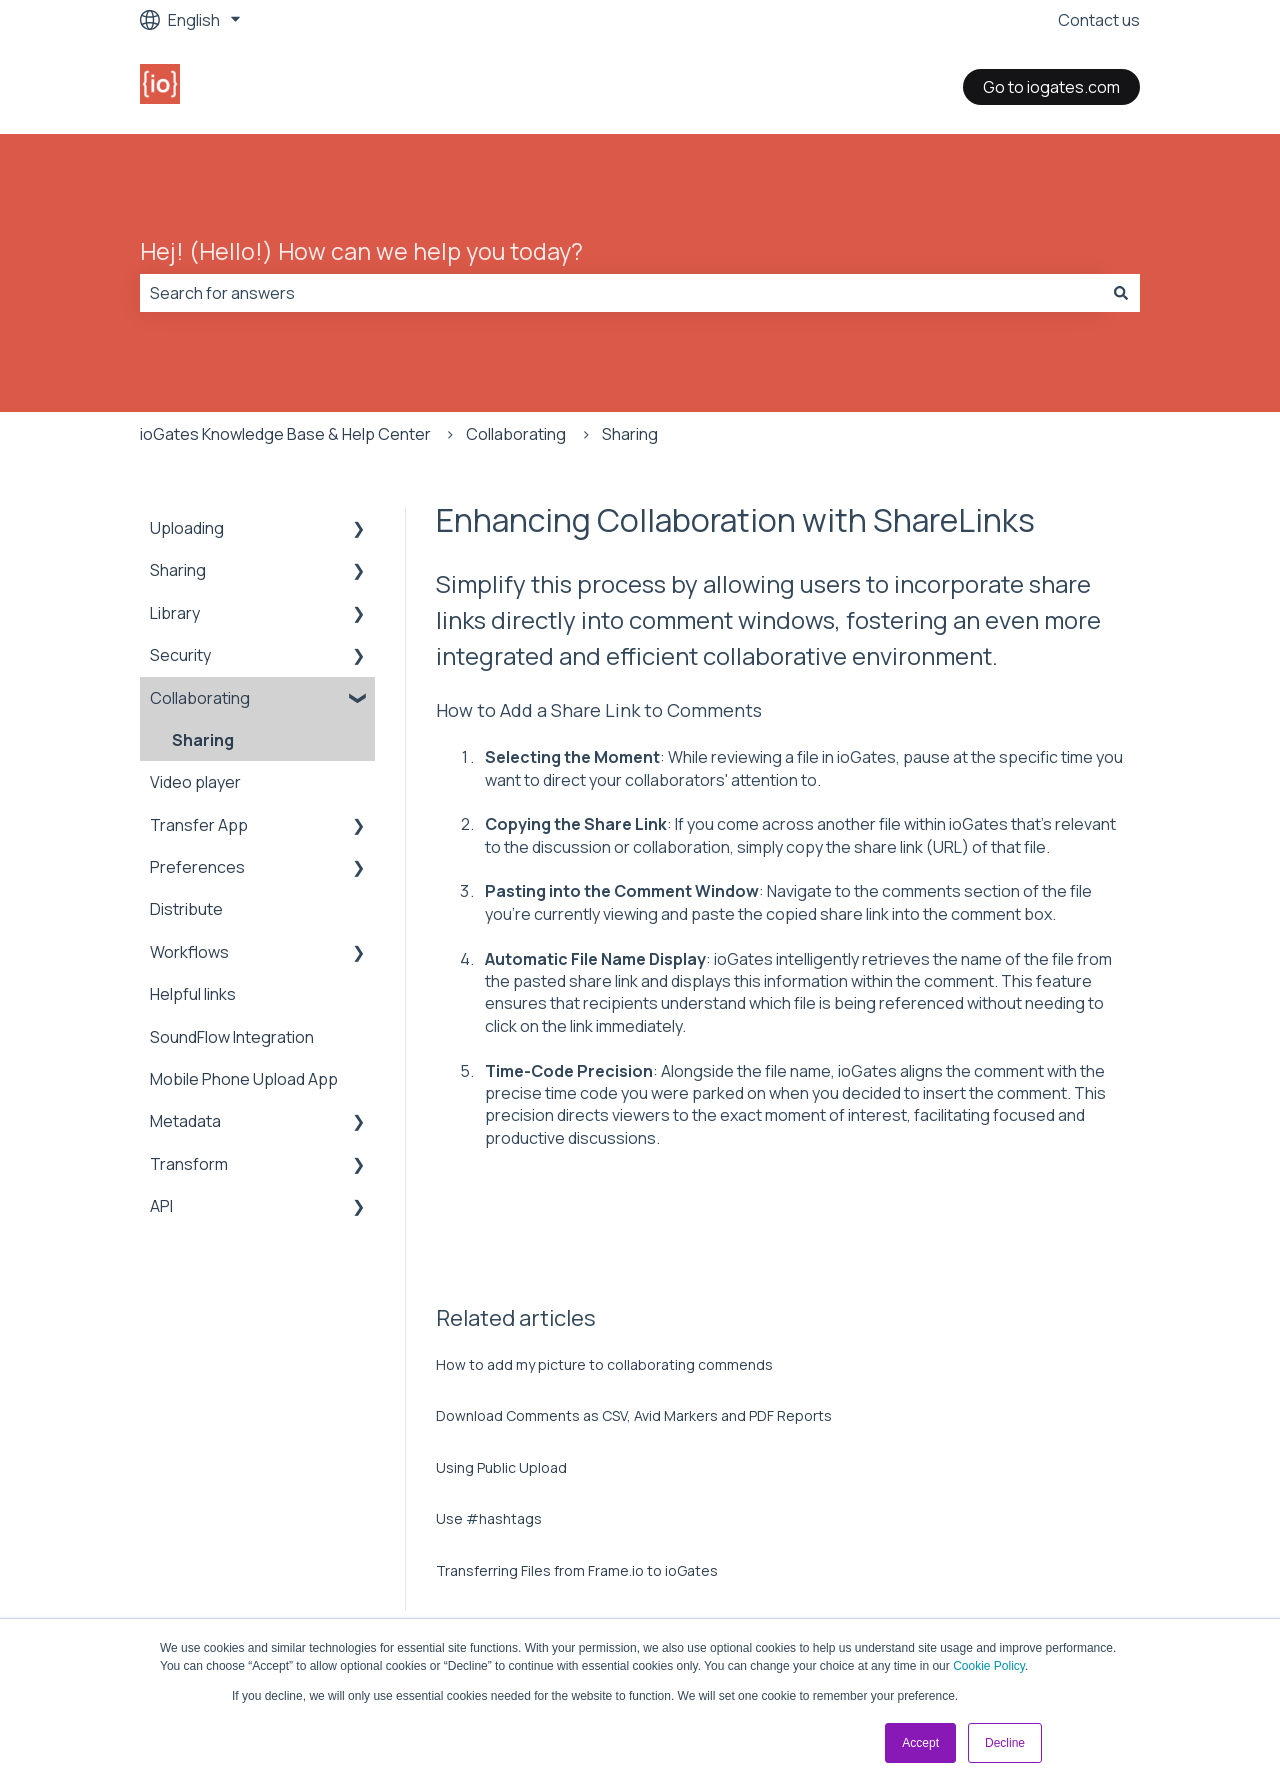  What do you see at coordinates (232, 1037) in the screenshot?
I see `SoundFlow Integration [menuitem]` at bounding box center [232, 1037].